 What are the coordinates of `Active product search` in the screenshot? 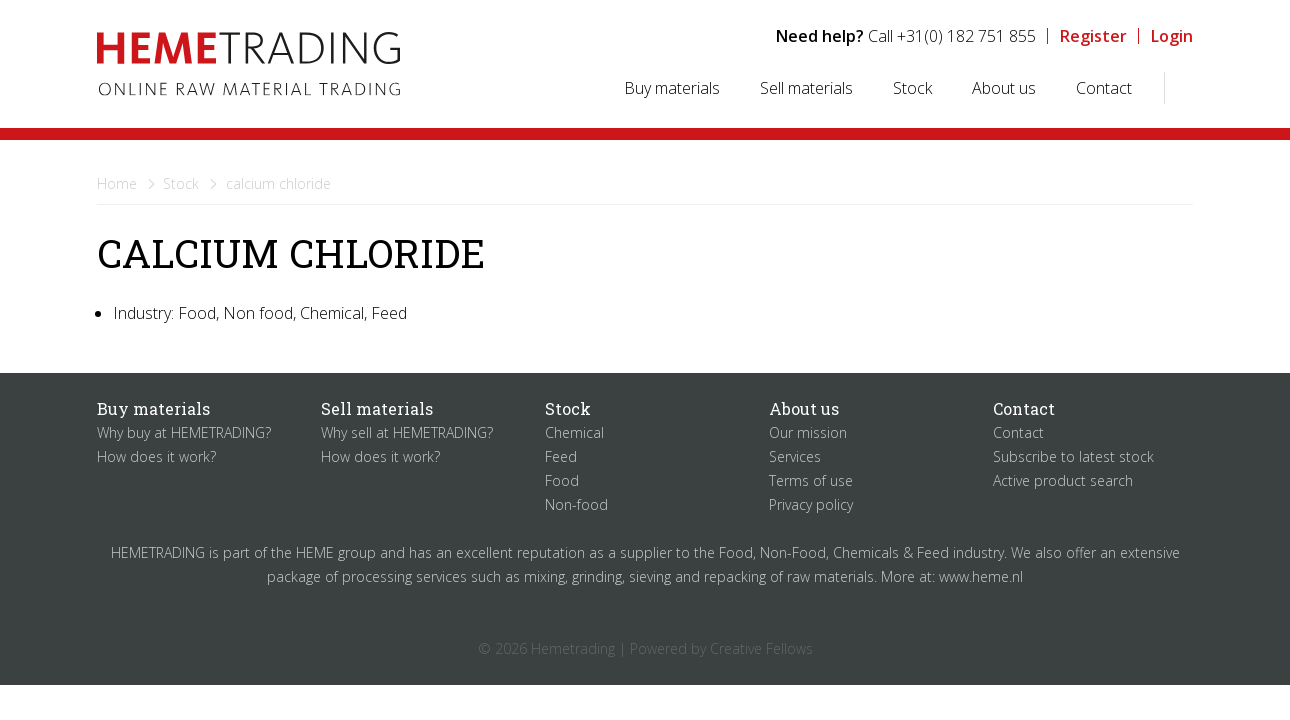 It's located at (1063, 480).